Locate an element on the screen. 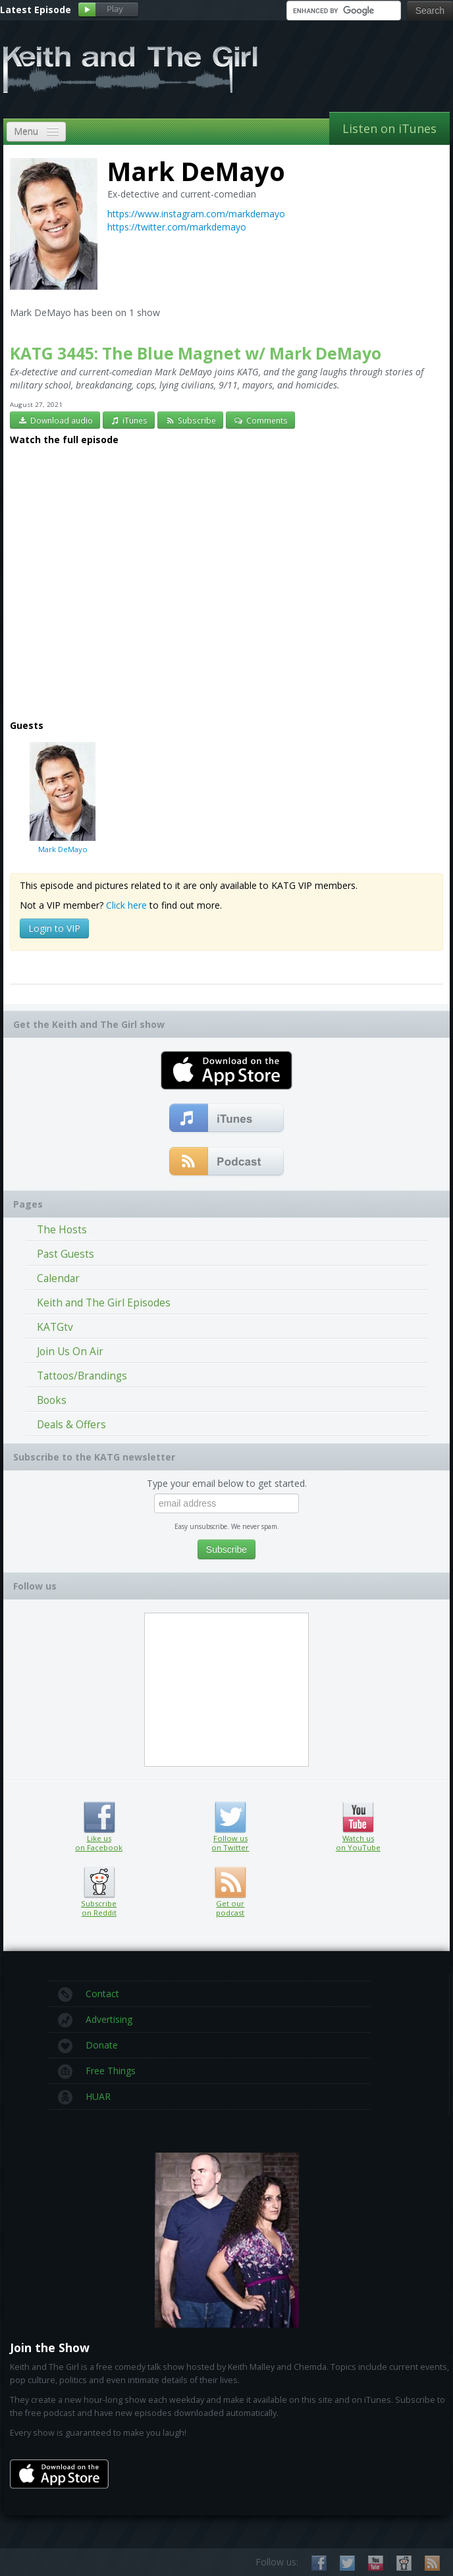 The height and width of the screenshot is (2576, 453). Listen on iTunes is located at coordinates (389, 128).